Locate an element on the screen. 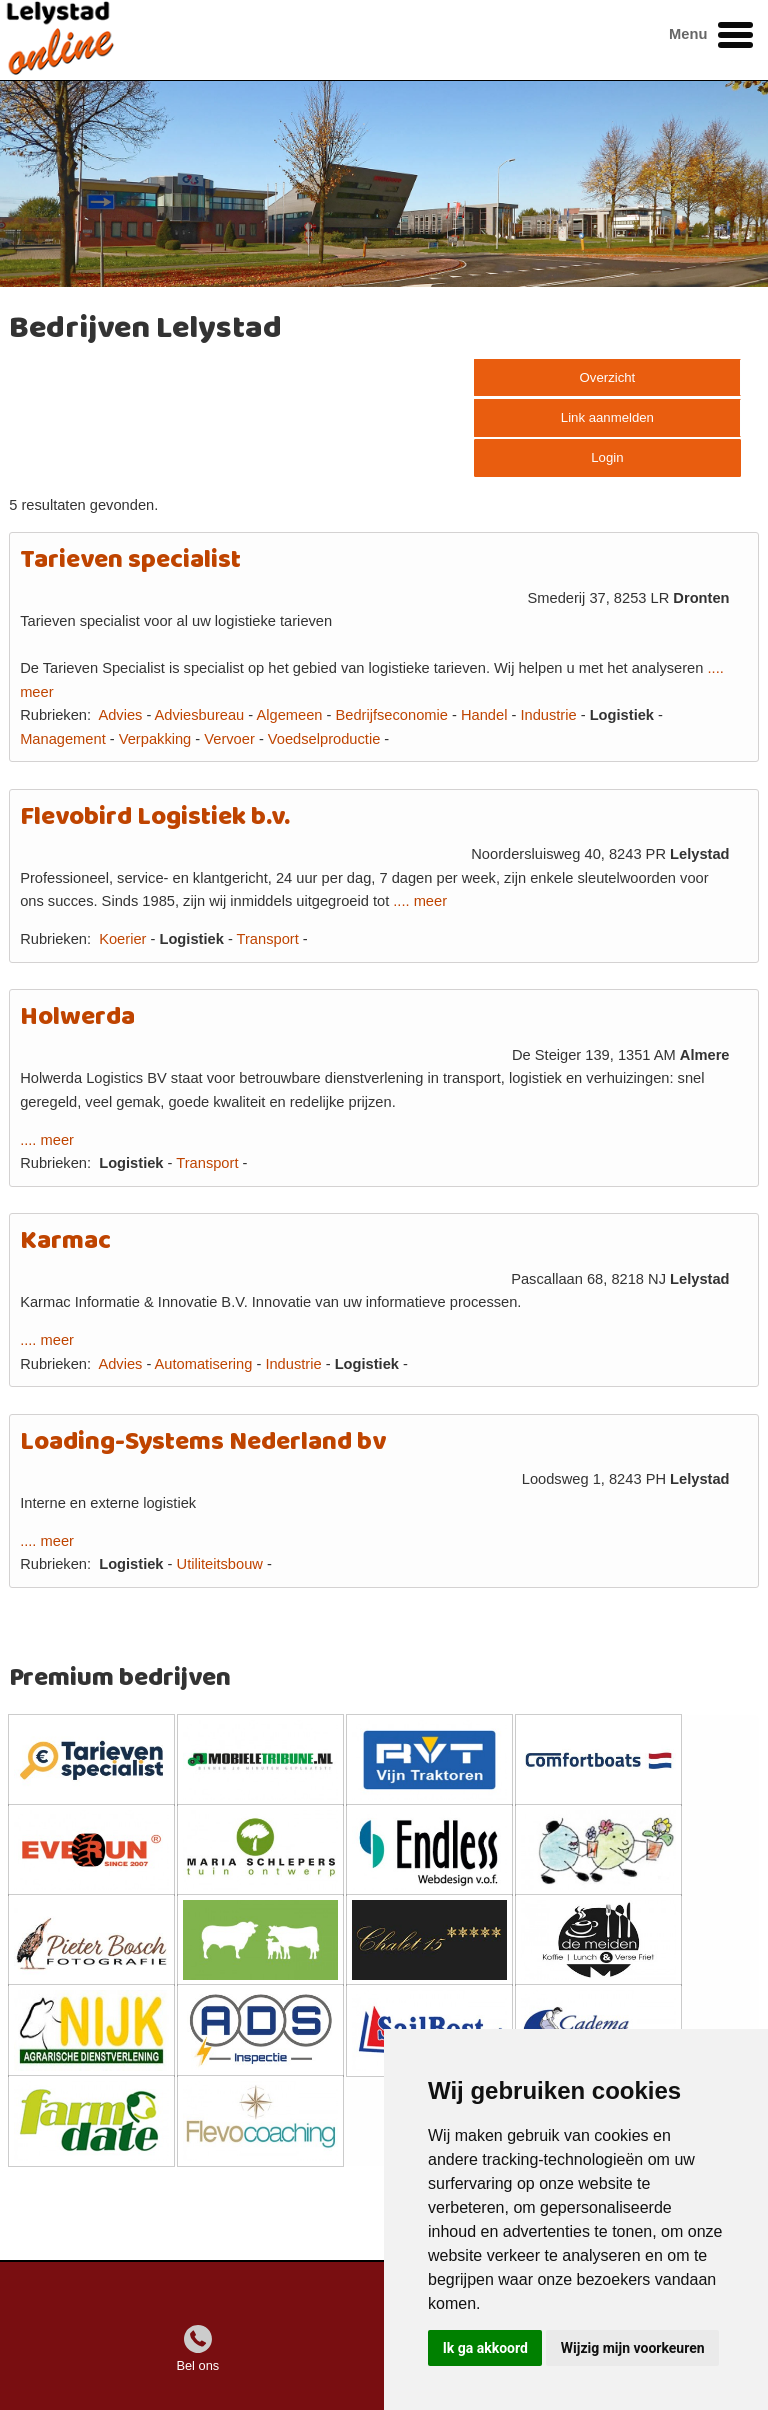 The width and height of the screenshot is (768, 2410). Ik ga akkoord [button] is located at coordinates (485, 2348).